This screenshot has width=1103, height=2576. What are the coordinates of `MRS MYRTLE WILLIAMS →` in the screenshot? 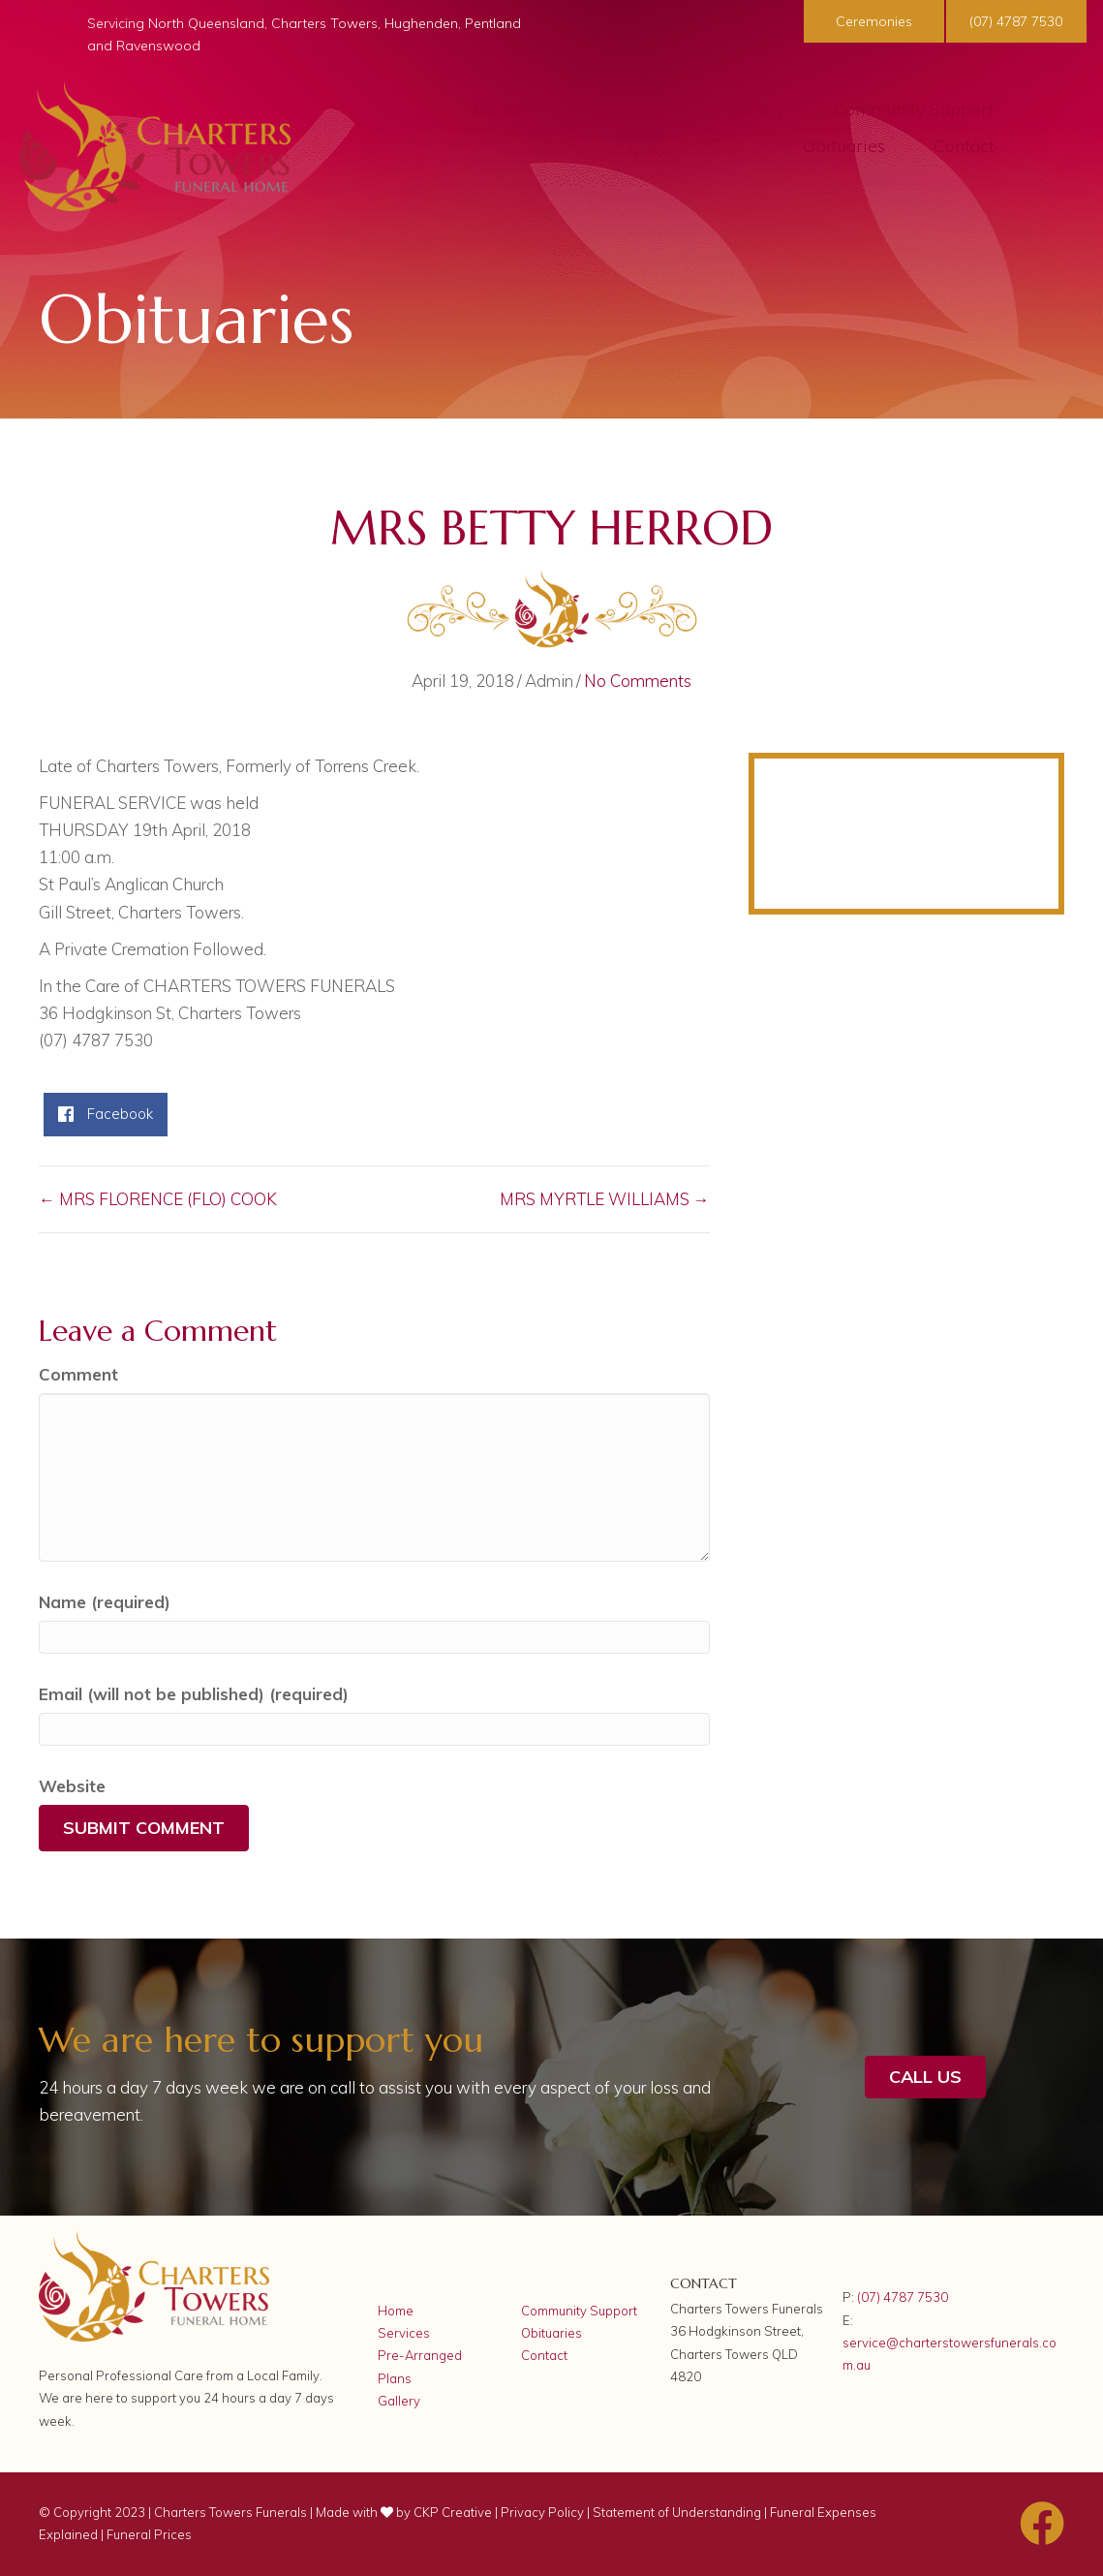 It's located at (605, 1199).